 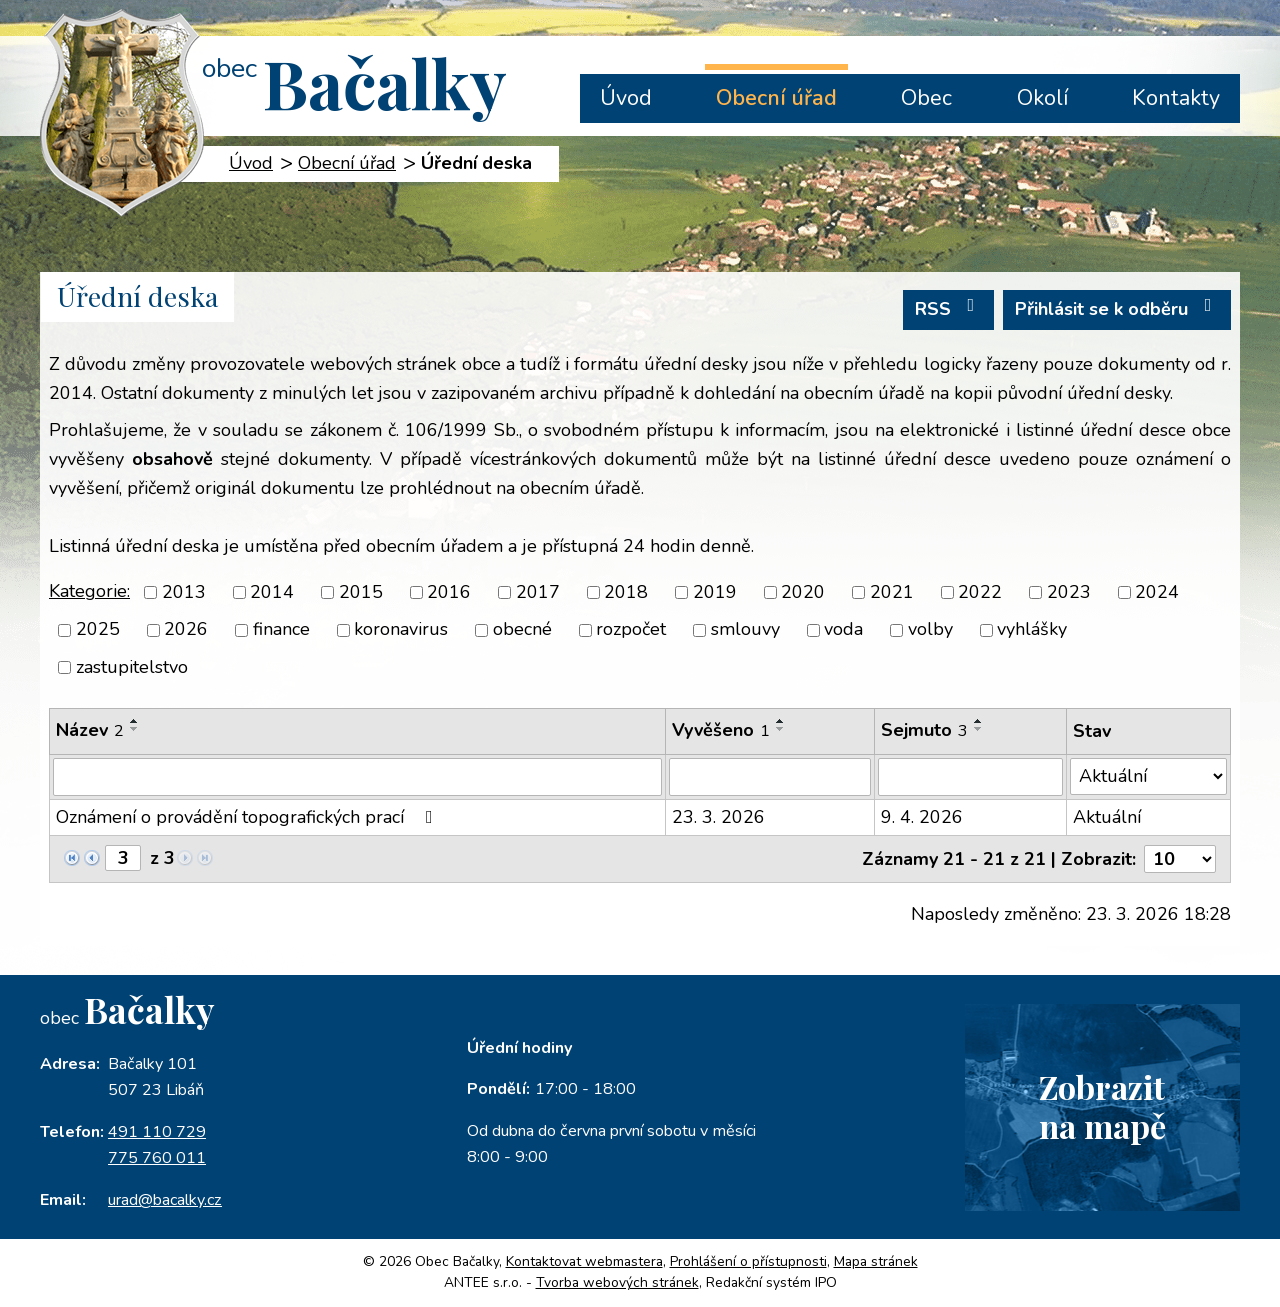 What do you see at coordinates (970, 777) in the screenshot?
I see `[Filtrovat podle Sejmuto]` at bounding box center [970, 777].